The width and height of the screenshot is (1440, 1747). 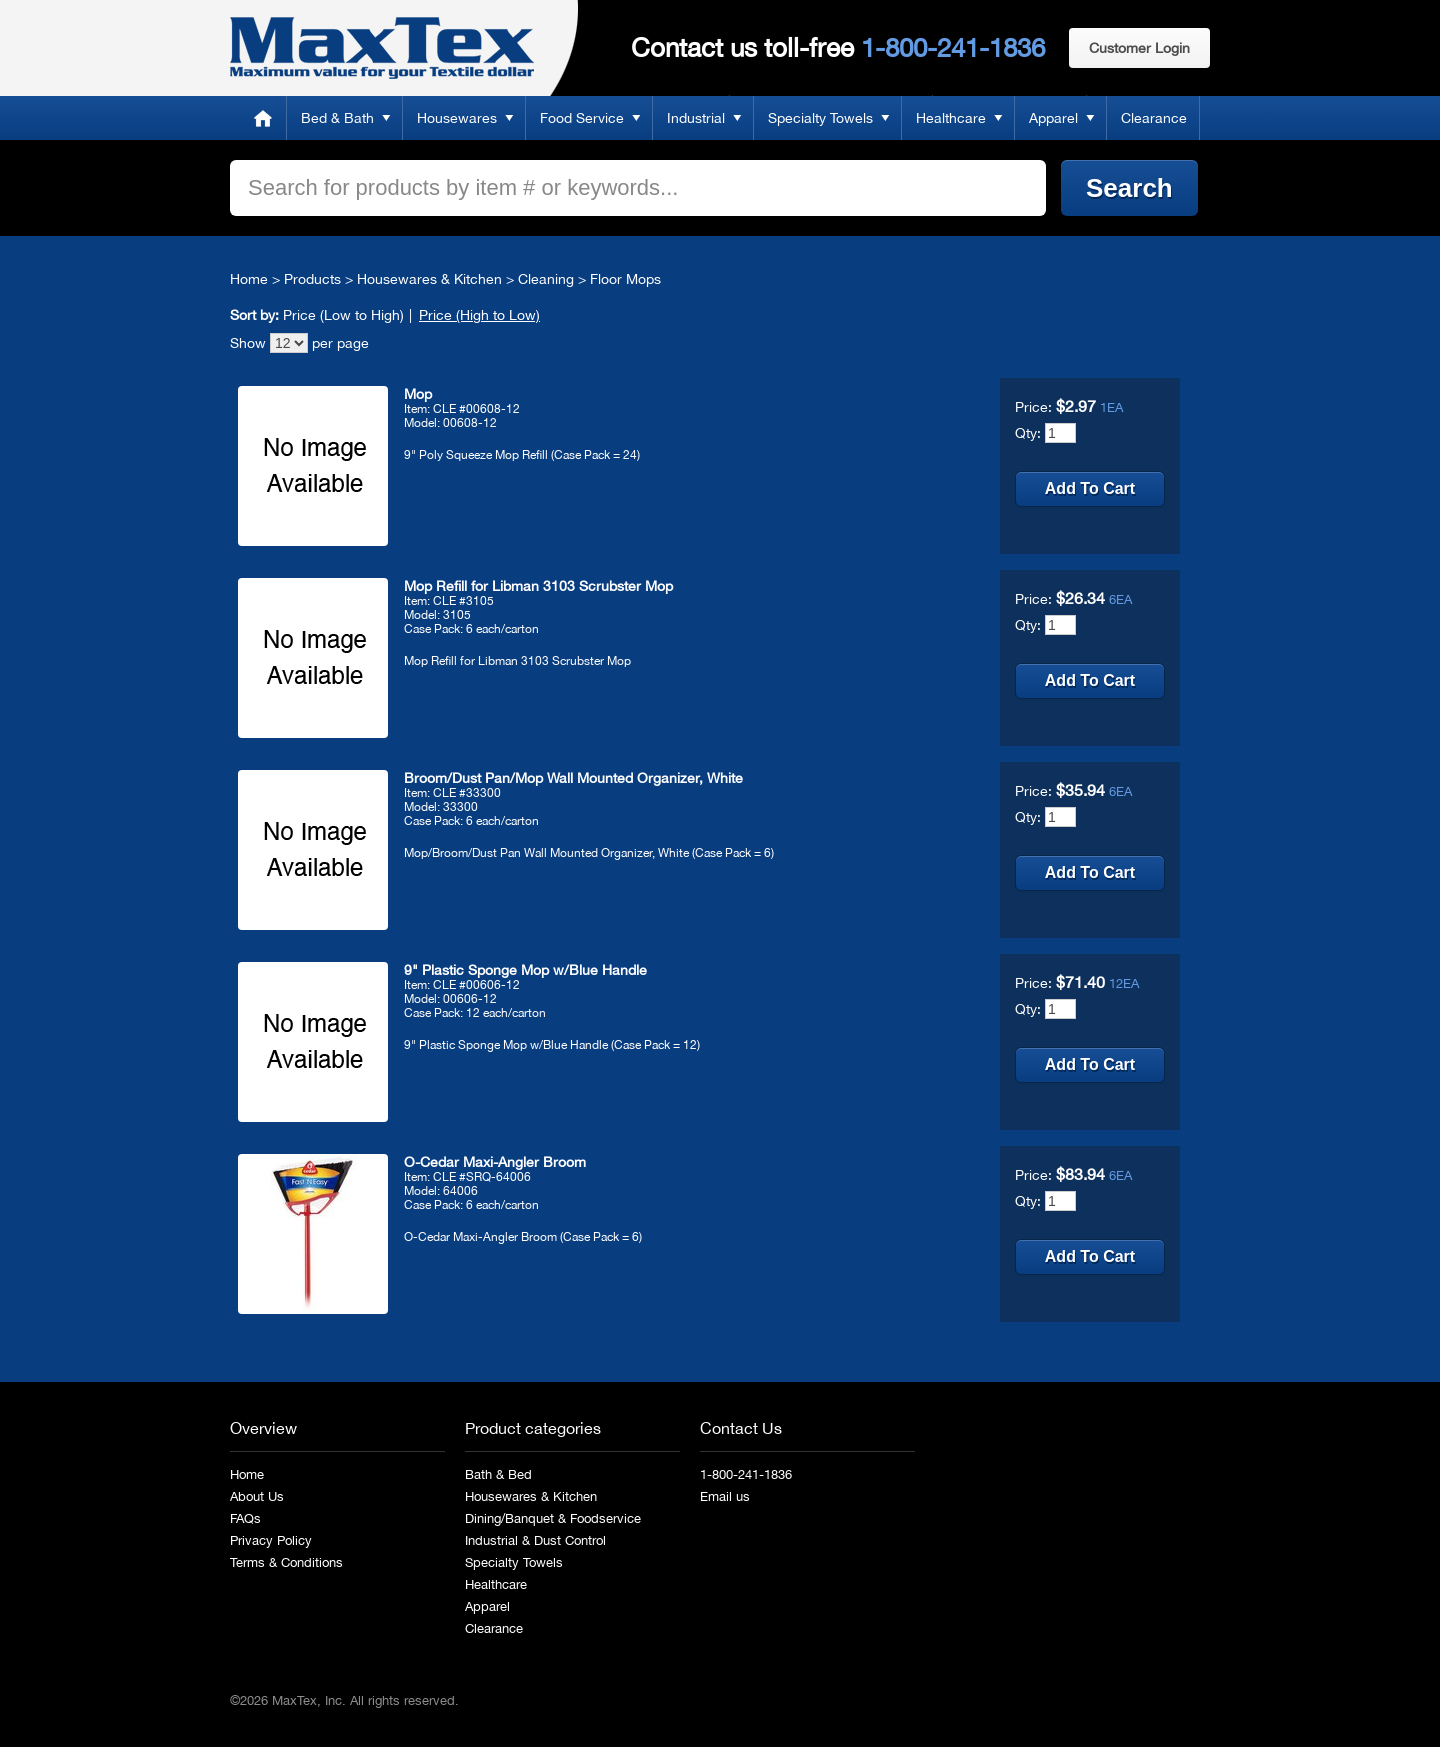 What do you see at coordinates (696, 118) in the screenshot?
I see `Industrial` at bounding box center [696, 118].